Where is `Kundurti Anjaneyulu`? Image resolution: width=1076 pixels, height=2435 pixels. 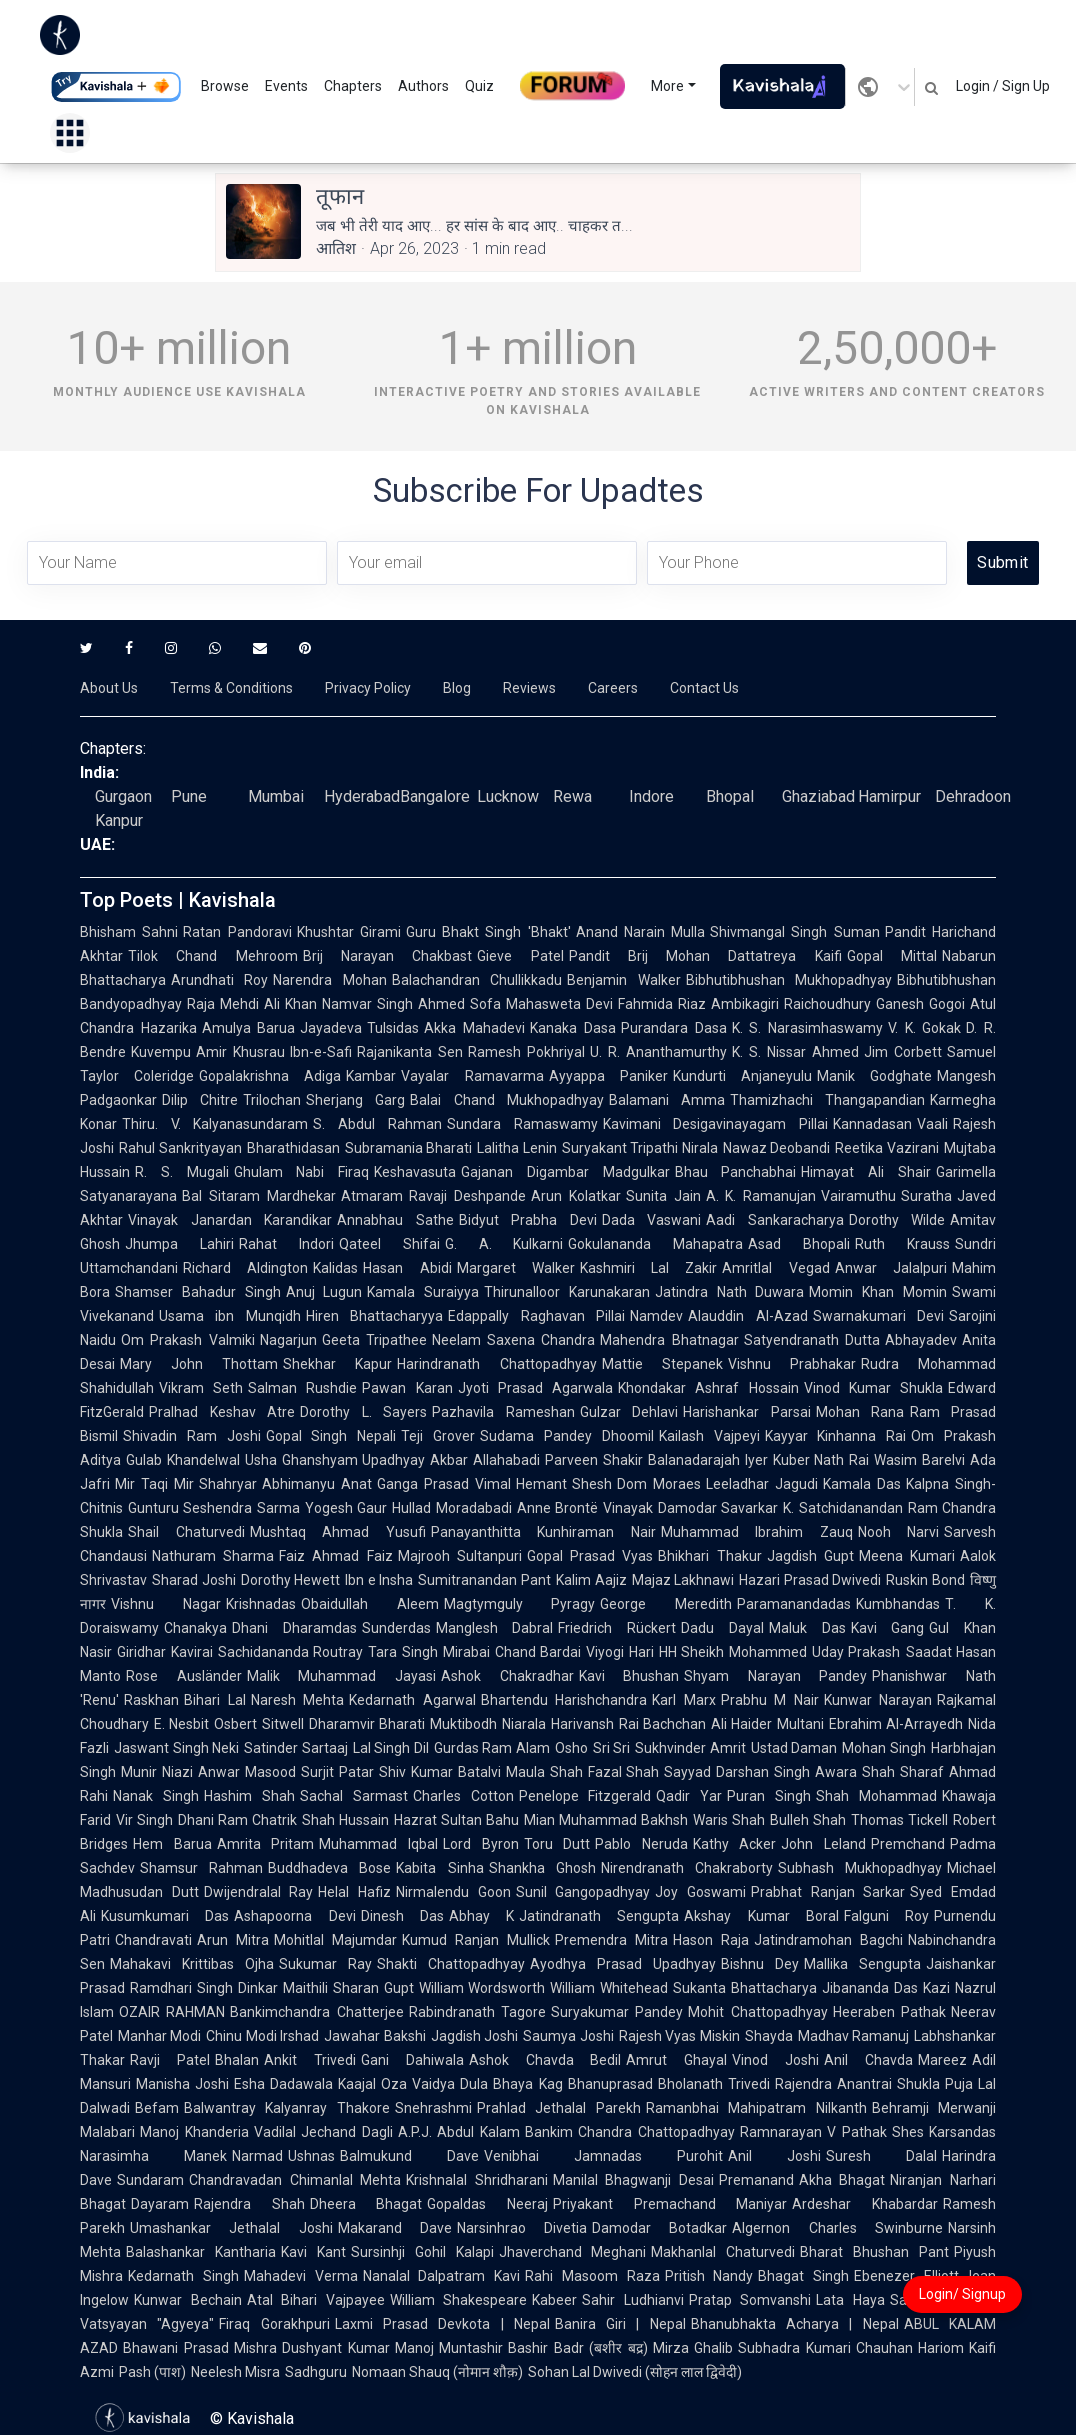 Kundurti Anjaneyulu is located at coordinates (742, 1076).